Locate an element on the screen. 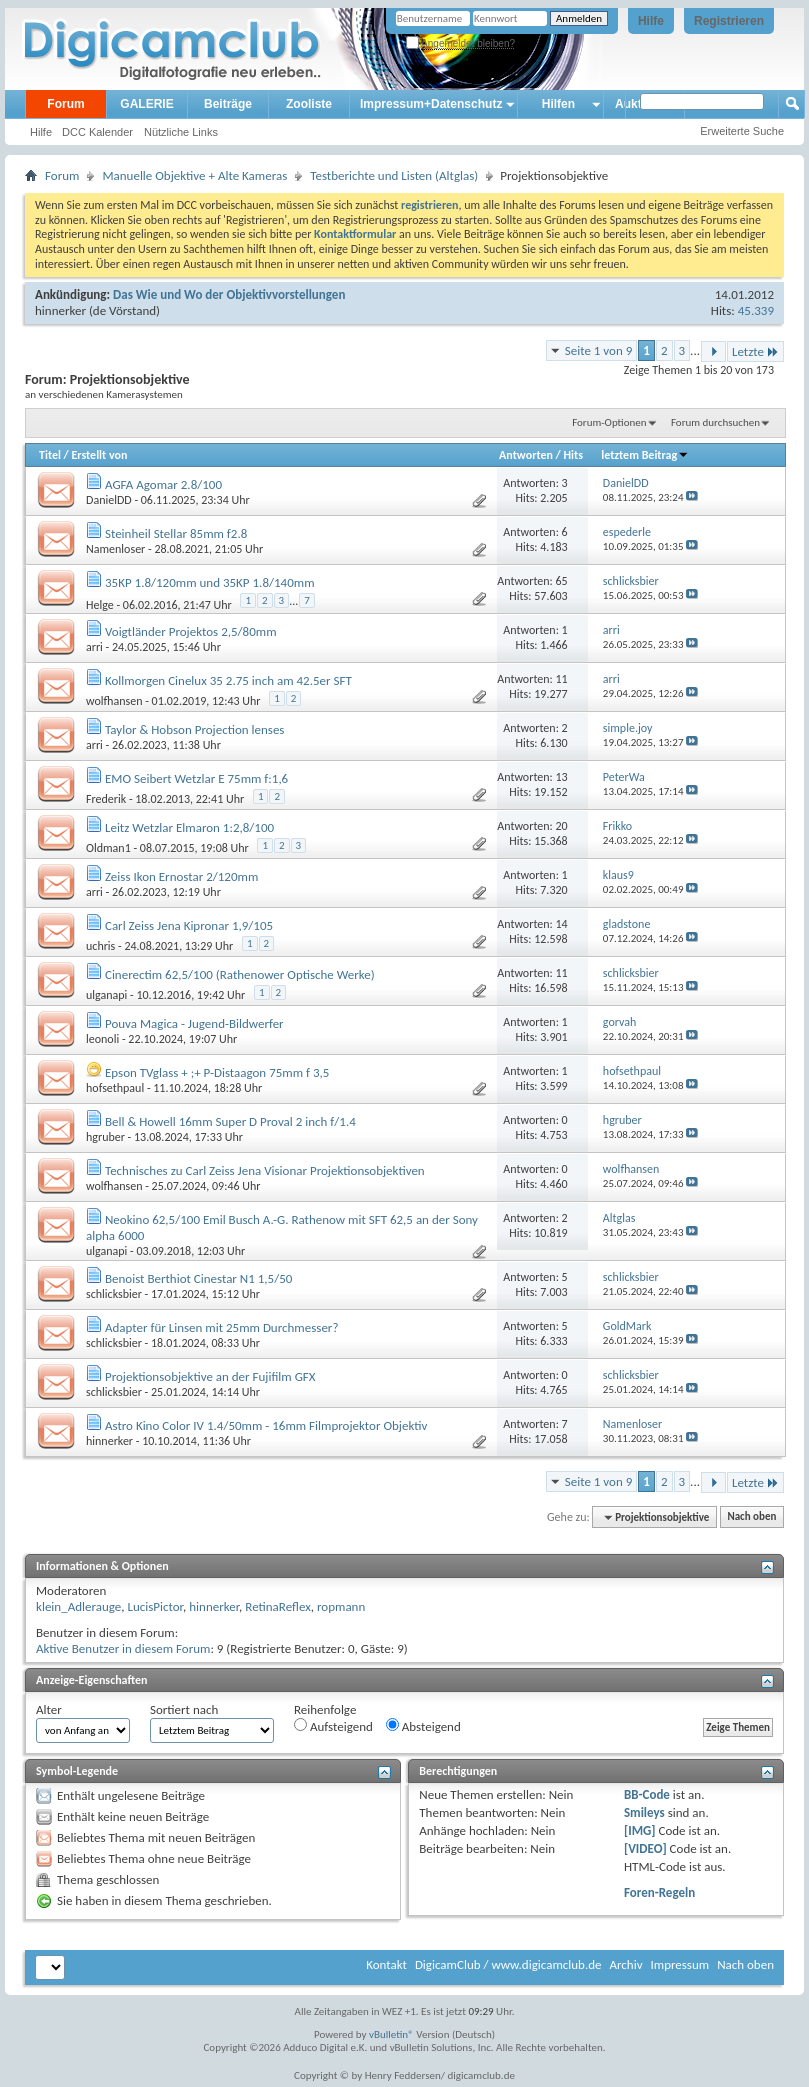 This screenshot has height=2087, width=809. Aktive Benutzer in diesem Forum is located at coordinates (123, 1648).